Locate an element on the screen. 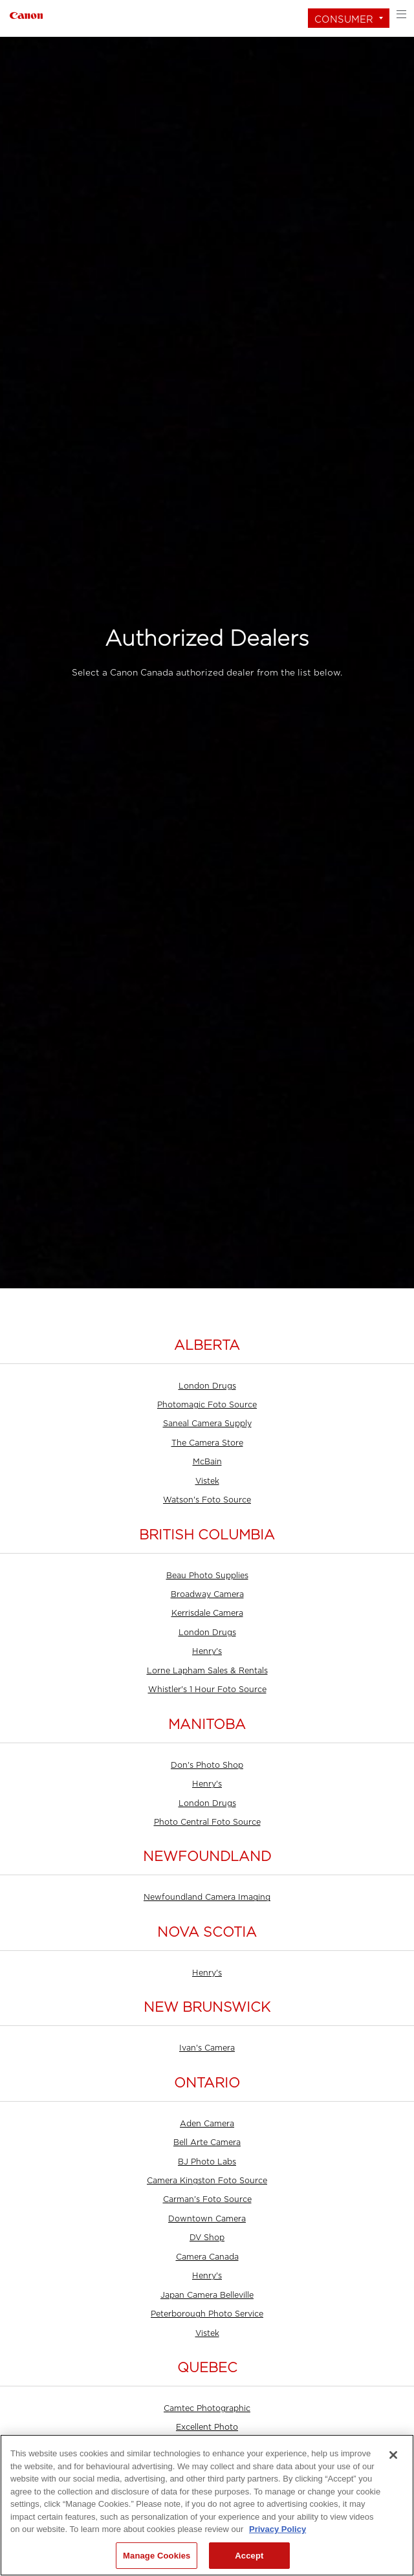  Kerrisdale Camera is located at coordinates (207, 1613).